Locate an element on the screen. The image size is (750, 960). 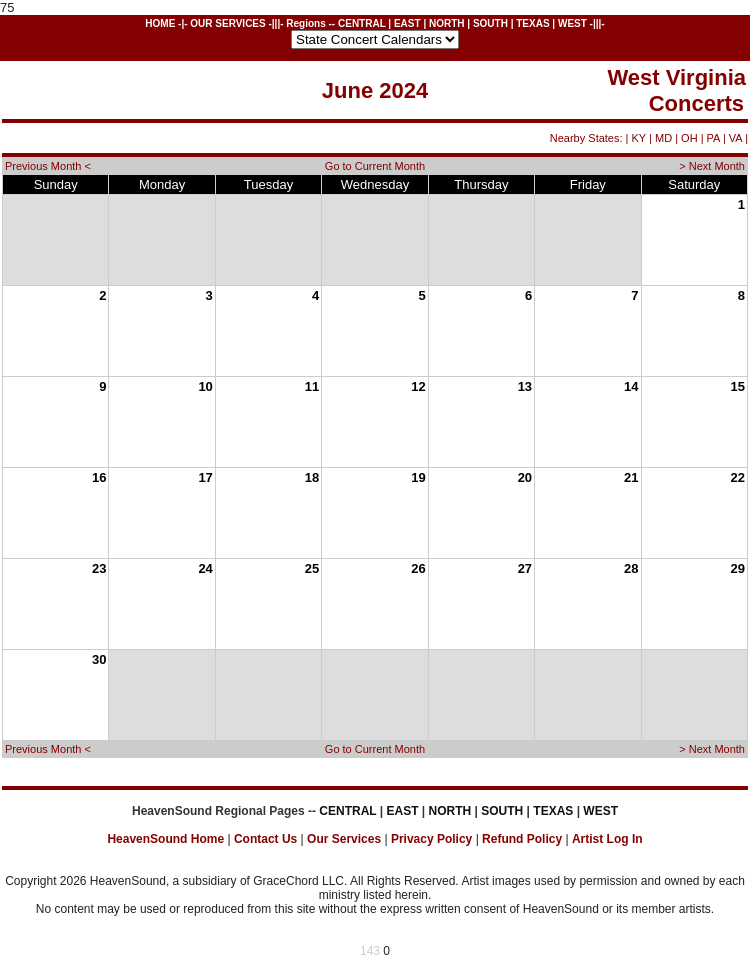
> Next Month is located at coordinates (712, 166).